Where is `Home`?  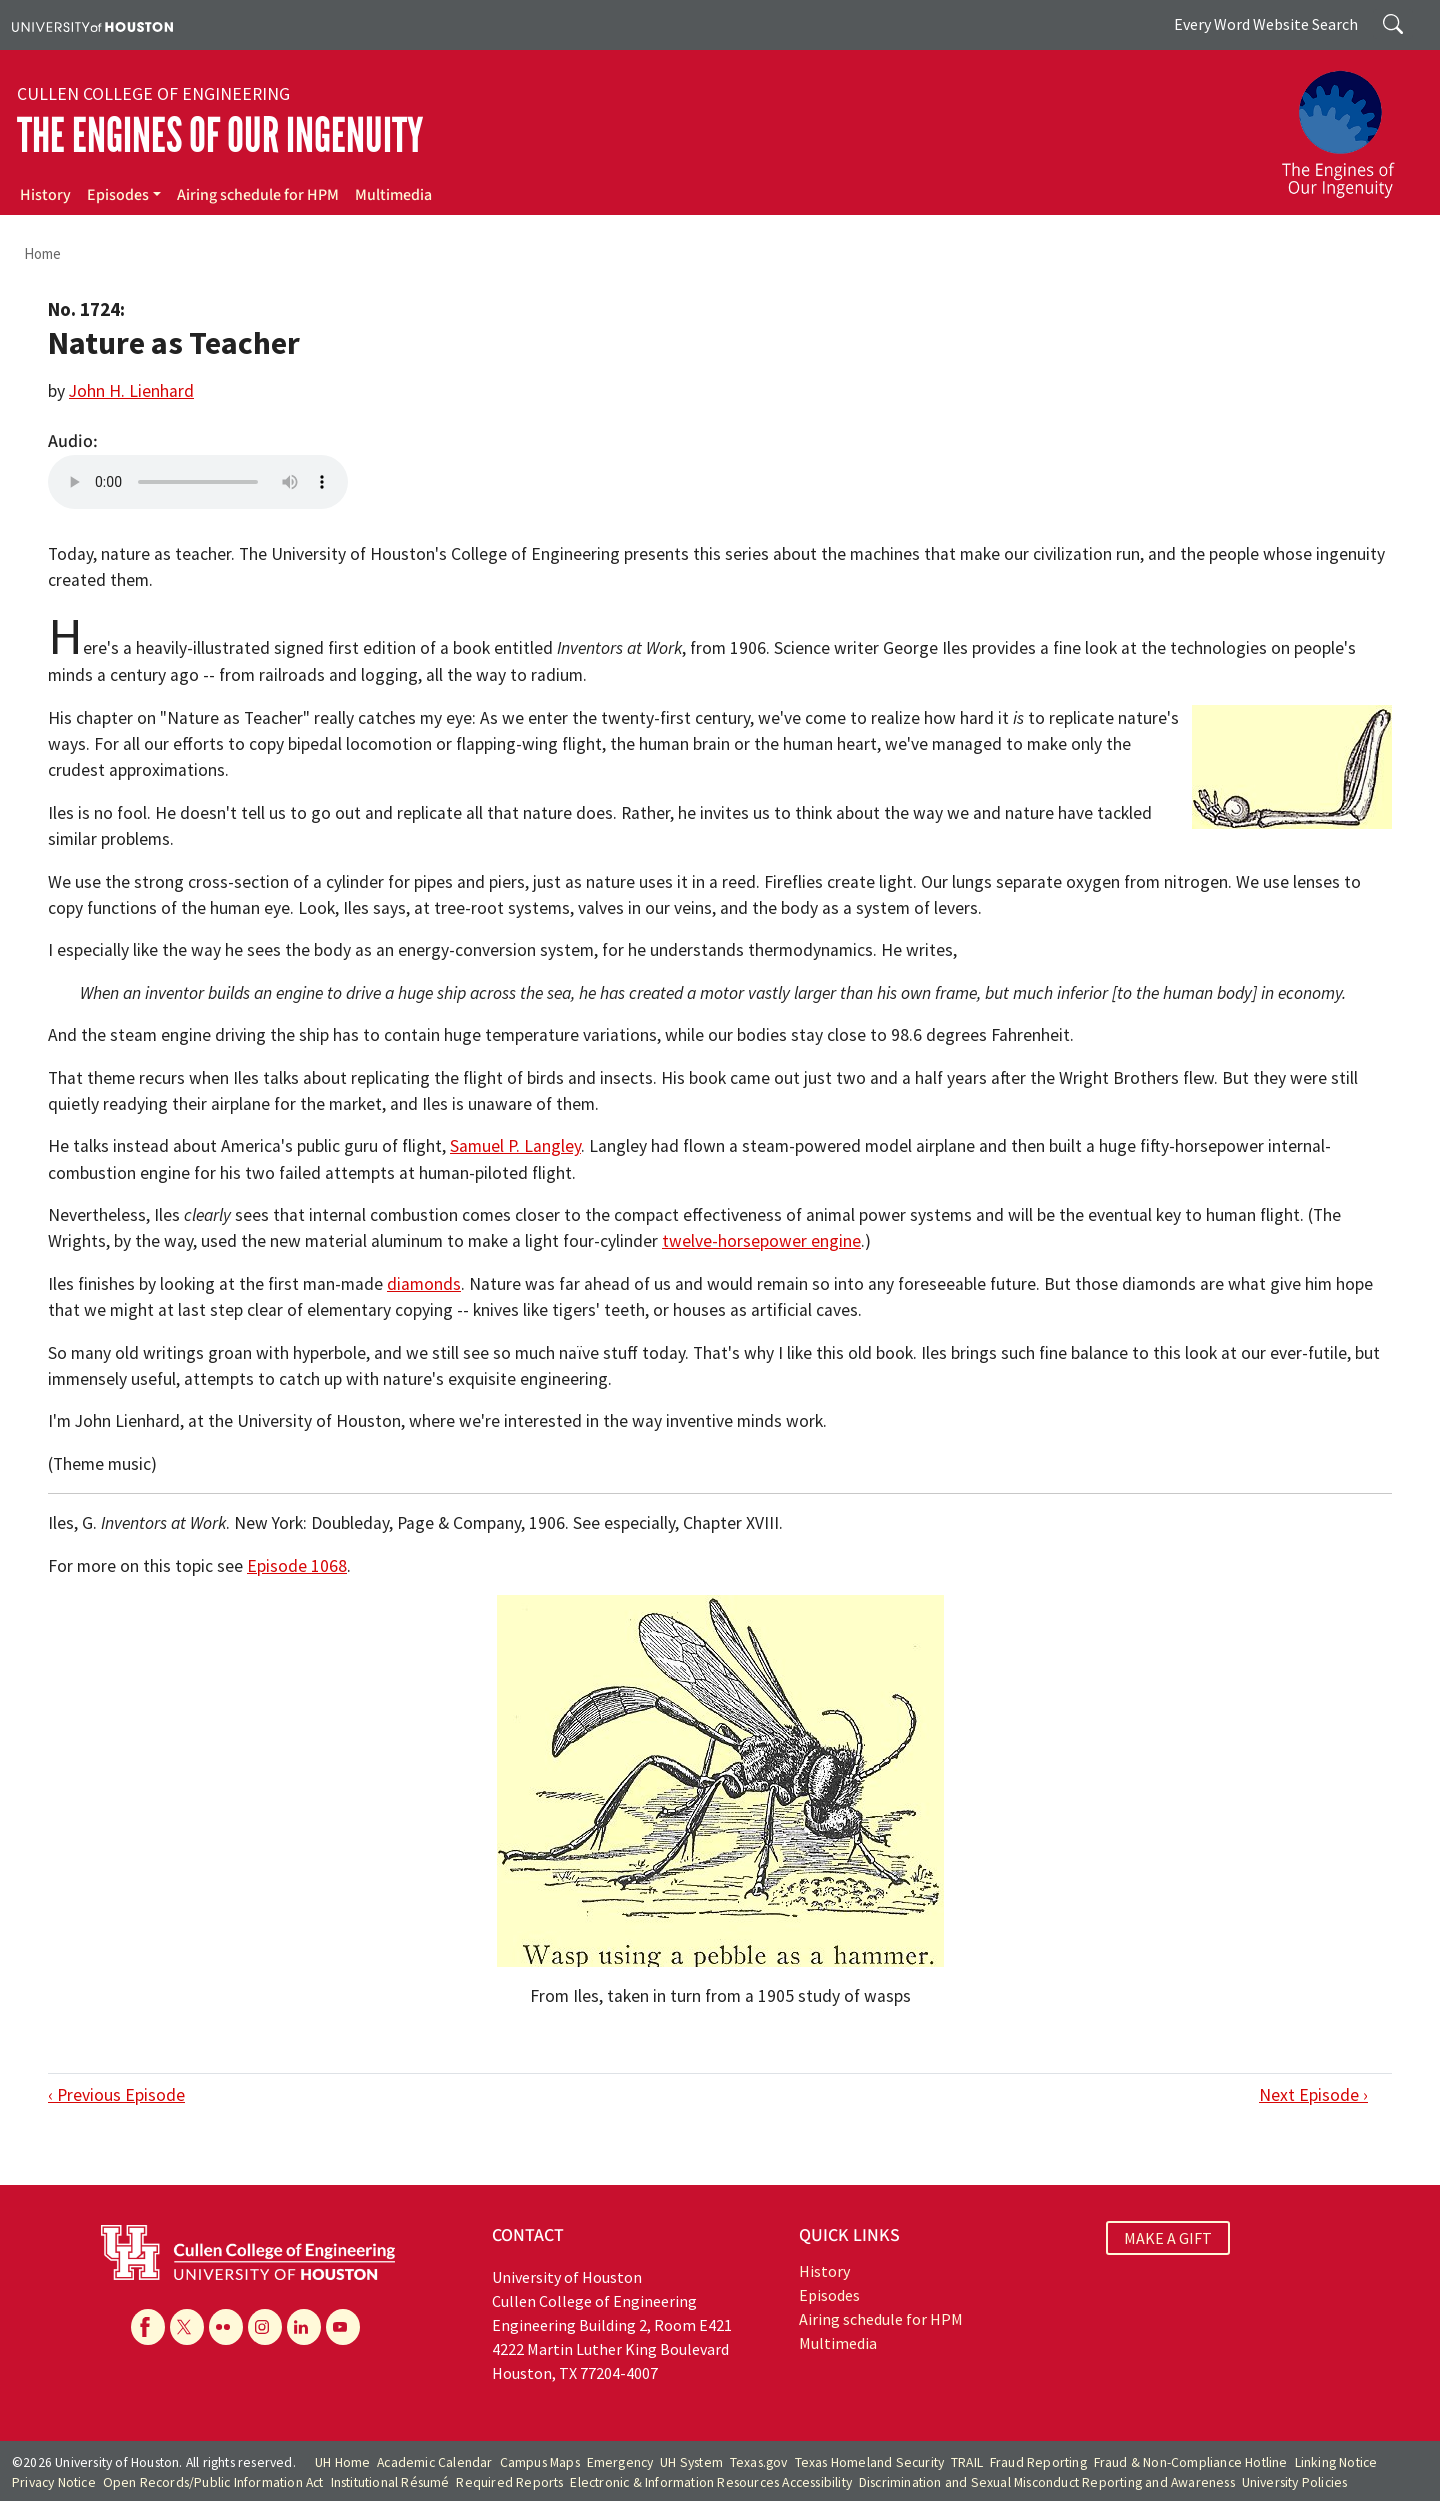
Home is located at coordinates (42, 253).